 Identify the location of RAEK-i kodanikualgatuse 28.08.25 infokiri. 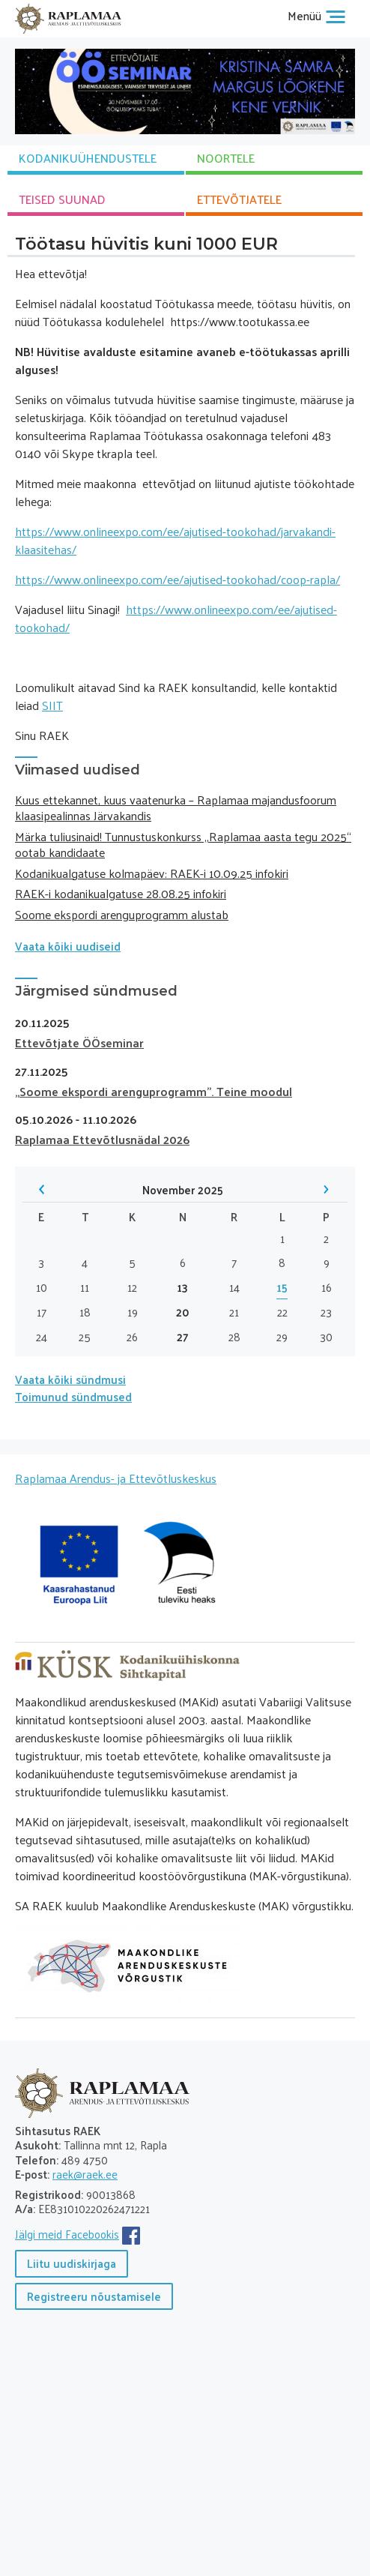
(120, 893).